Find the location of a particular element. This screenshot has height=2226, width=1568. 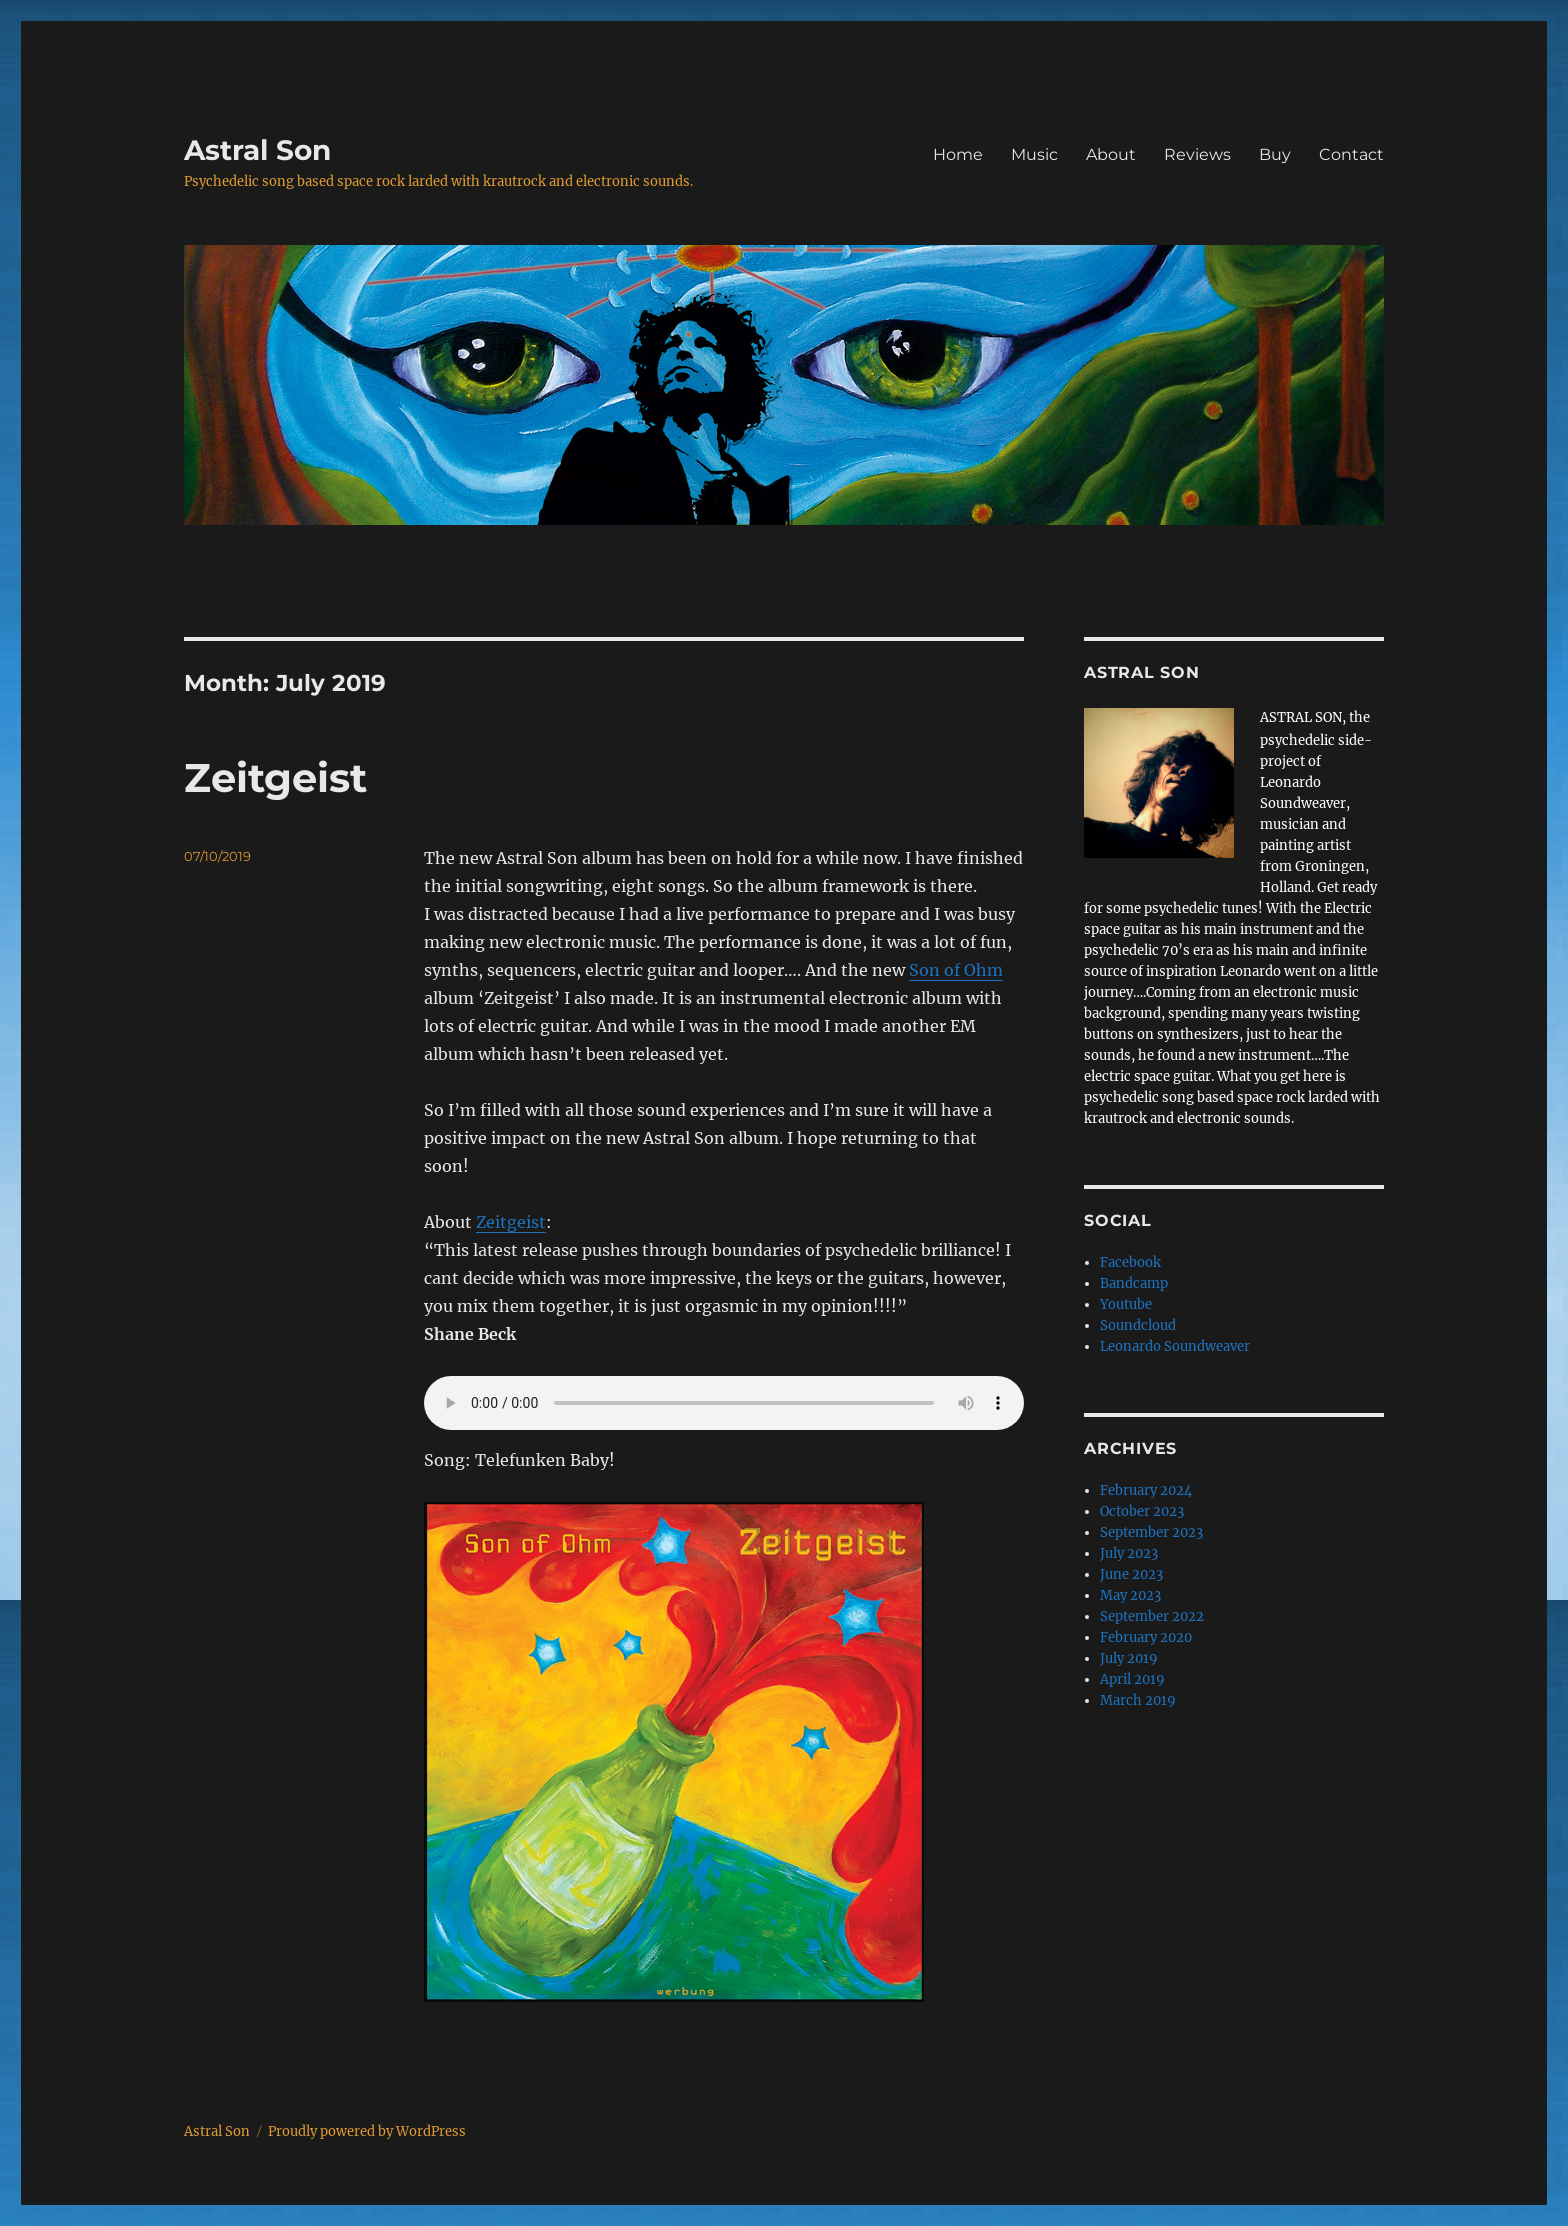

May 2023 is located at coordinates (1130, 1595).